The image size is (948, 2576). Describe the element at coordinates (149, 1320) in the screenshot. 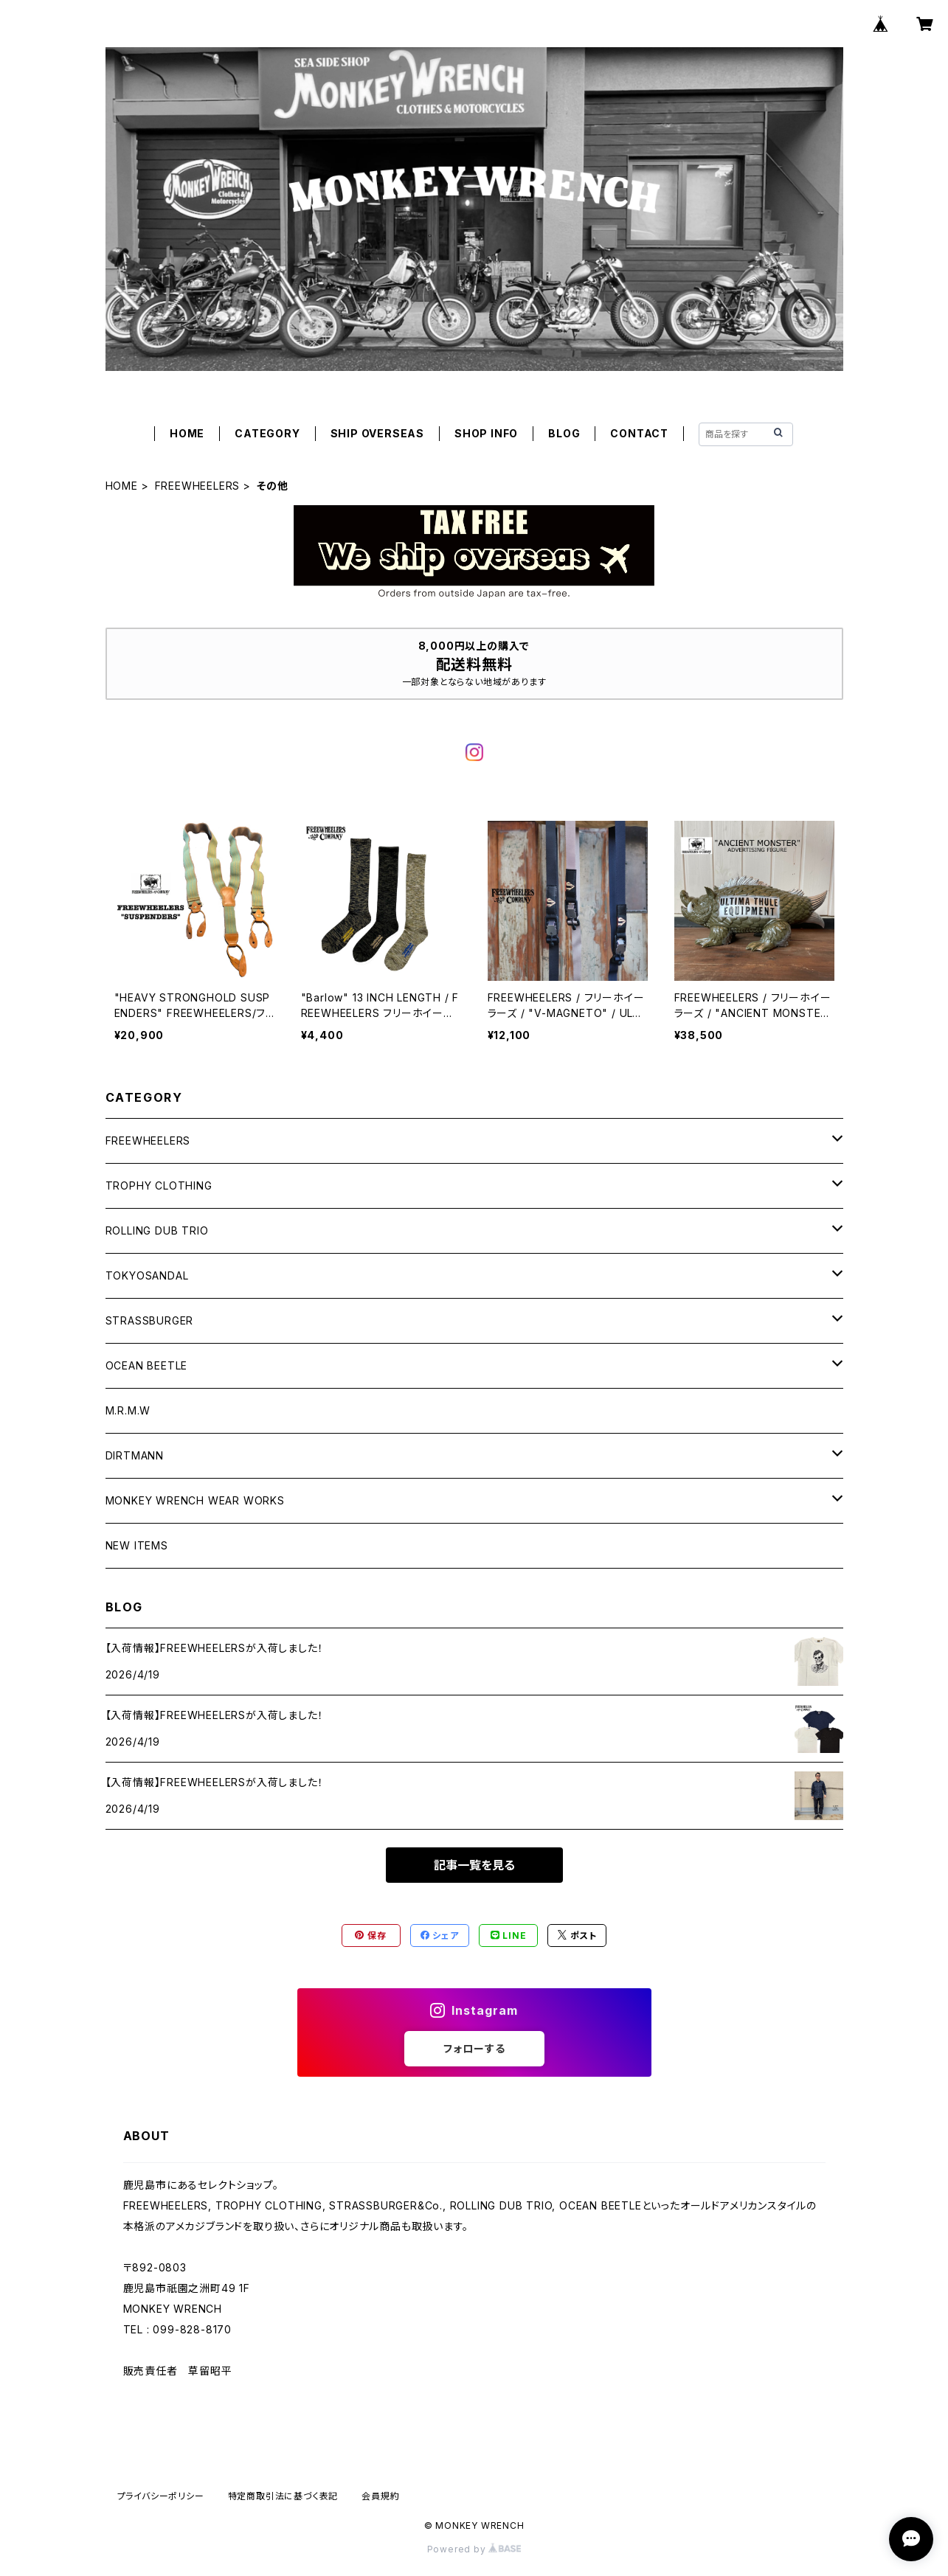

I see `STRASSBURGER` at that location.